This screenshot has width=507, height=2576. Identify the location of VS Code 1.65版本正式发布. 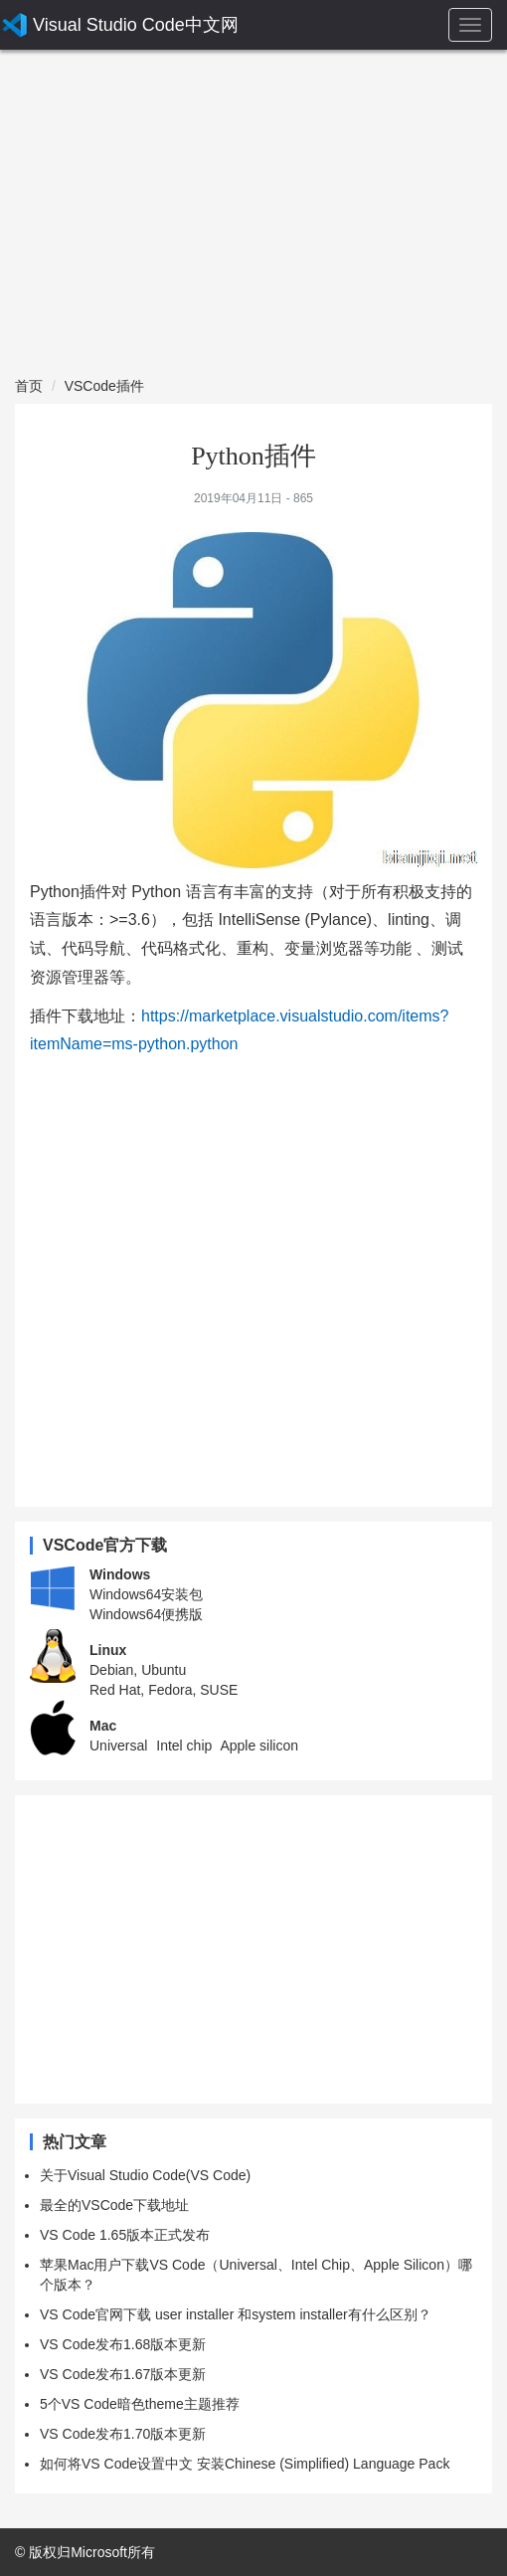
(125, 2235).